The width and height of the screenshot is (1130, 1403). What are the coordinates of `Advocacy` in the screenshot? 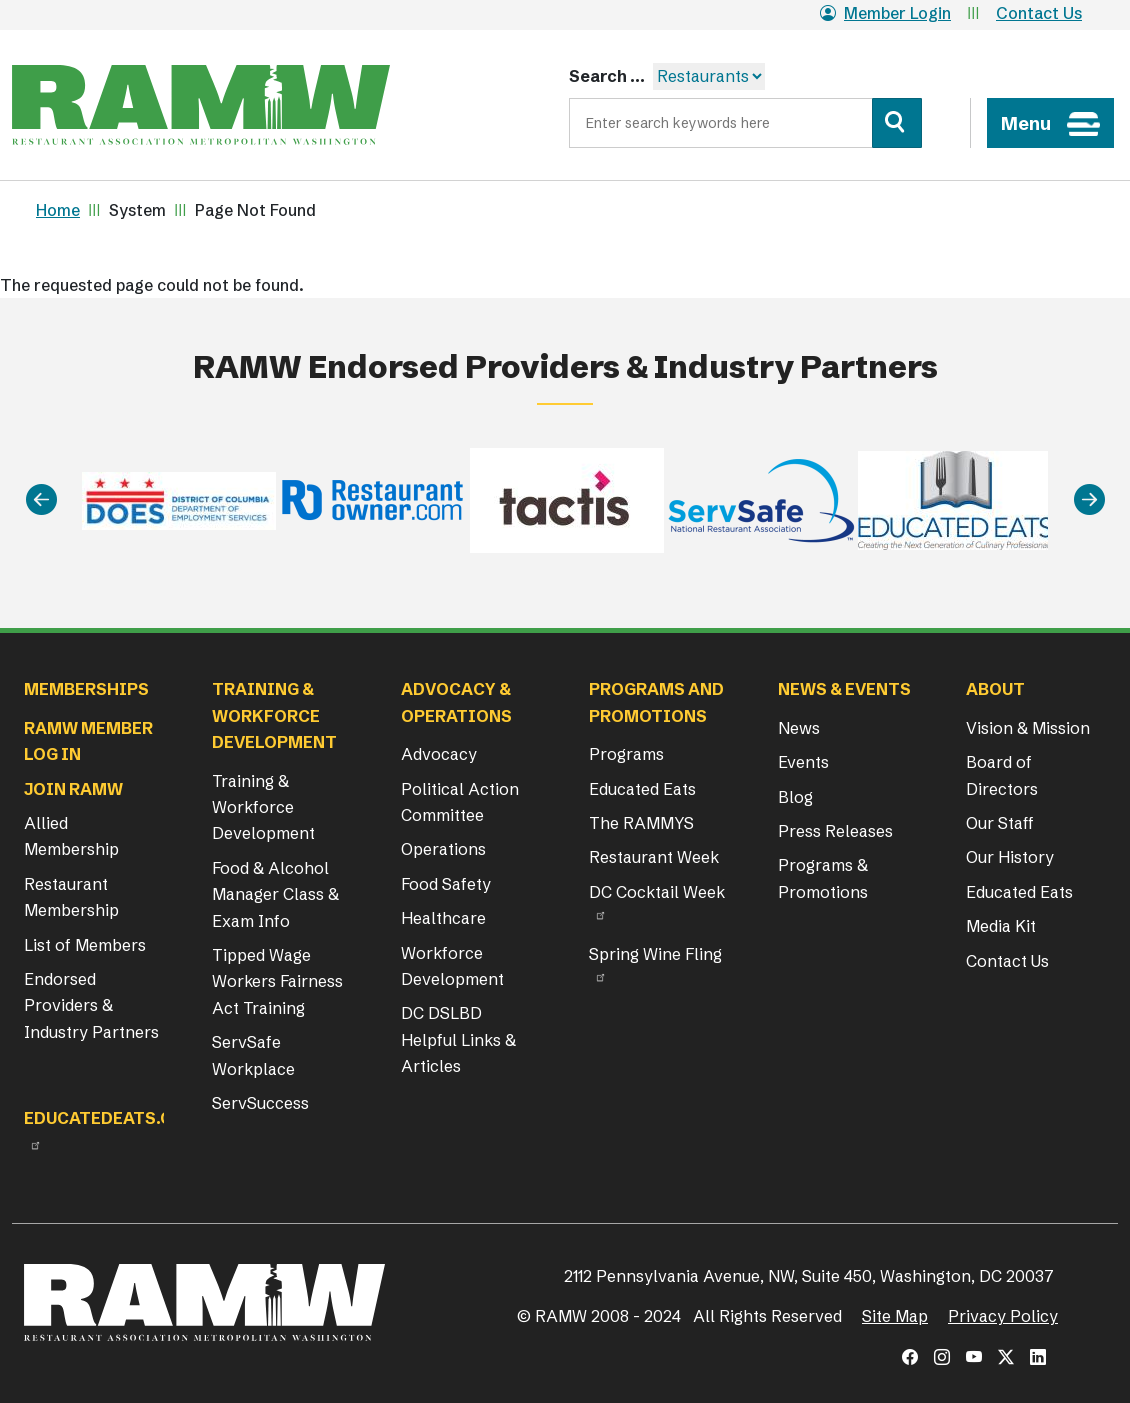 It's located at (439, 754).